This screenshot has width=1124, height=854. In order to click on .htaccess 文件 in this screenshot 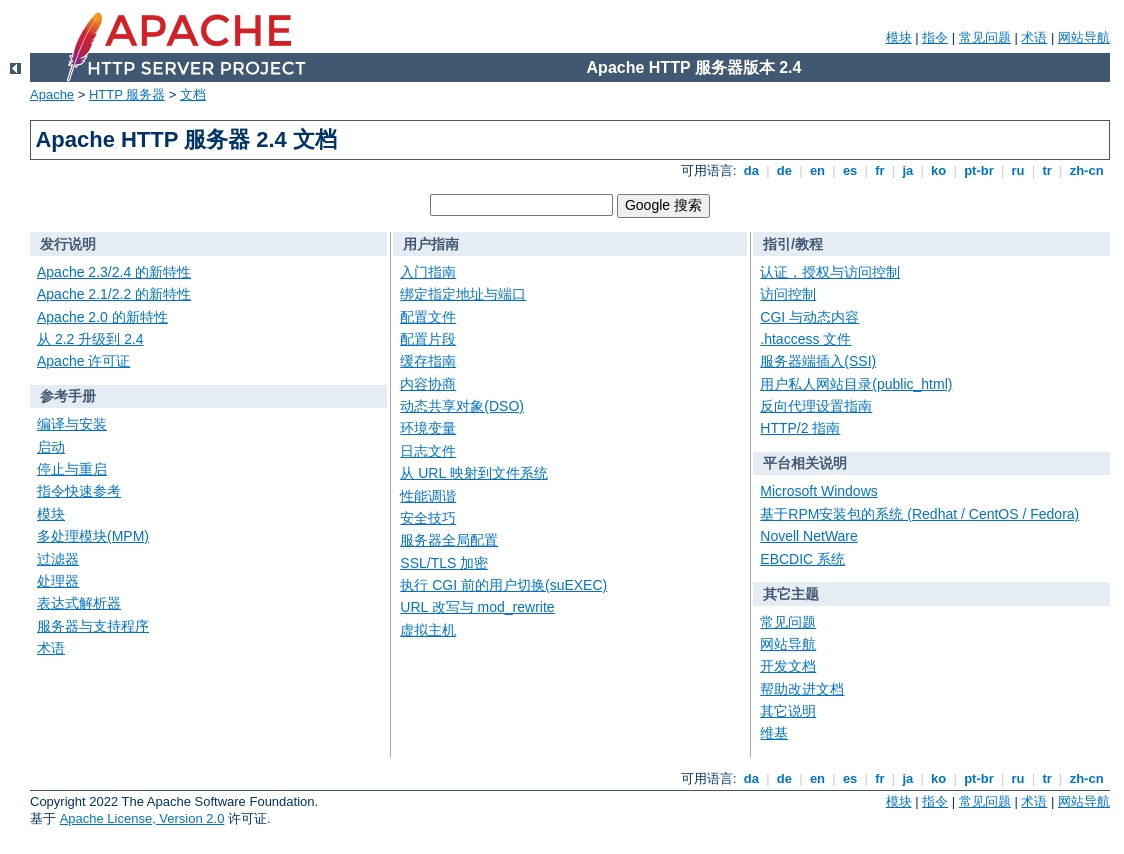, I will do `click(805, 339)`.